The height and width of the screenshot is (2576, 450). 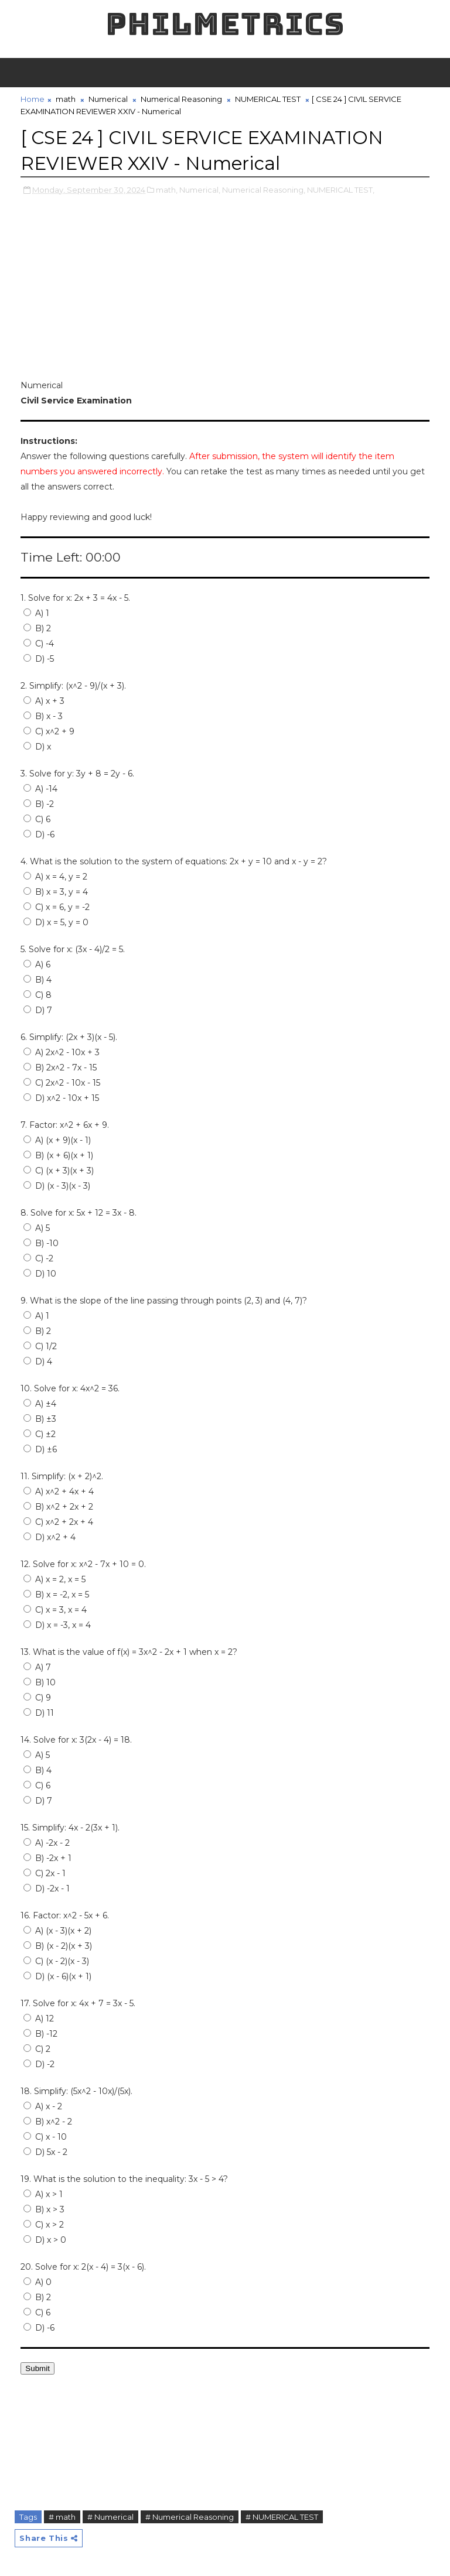 I want to click on A) 6, so click(x=36, y=964).